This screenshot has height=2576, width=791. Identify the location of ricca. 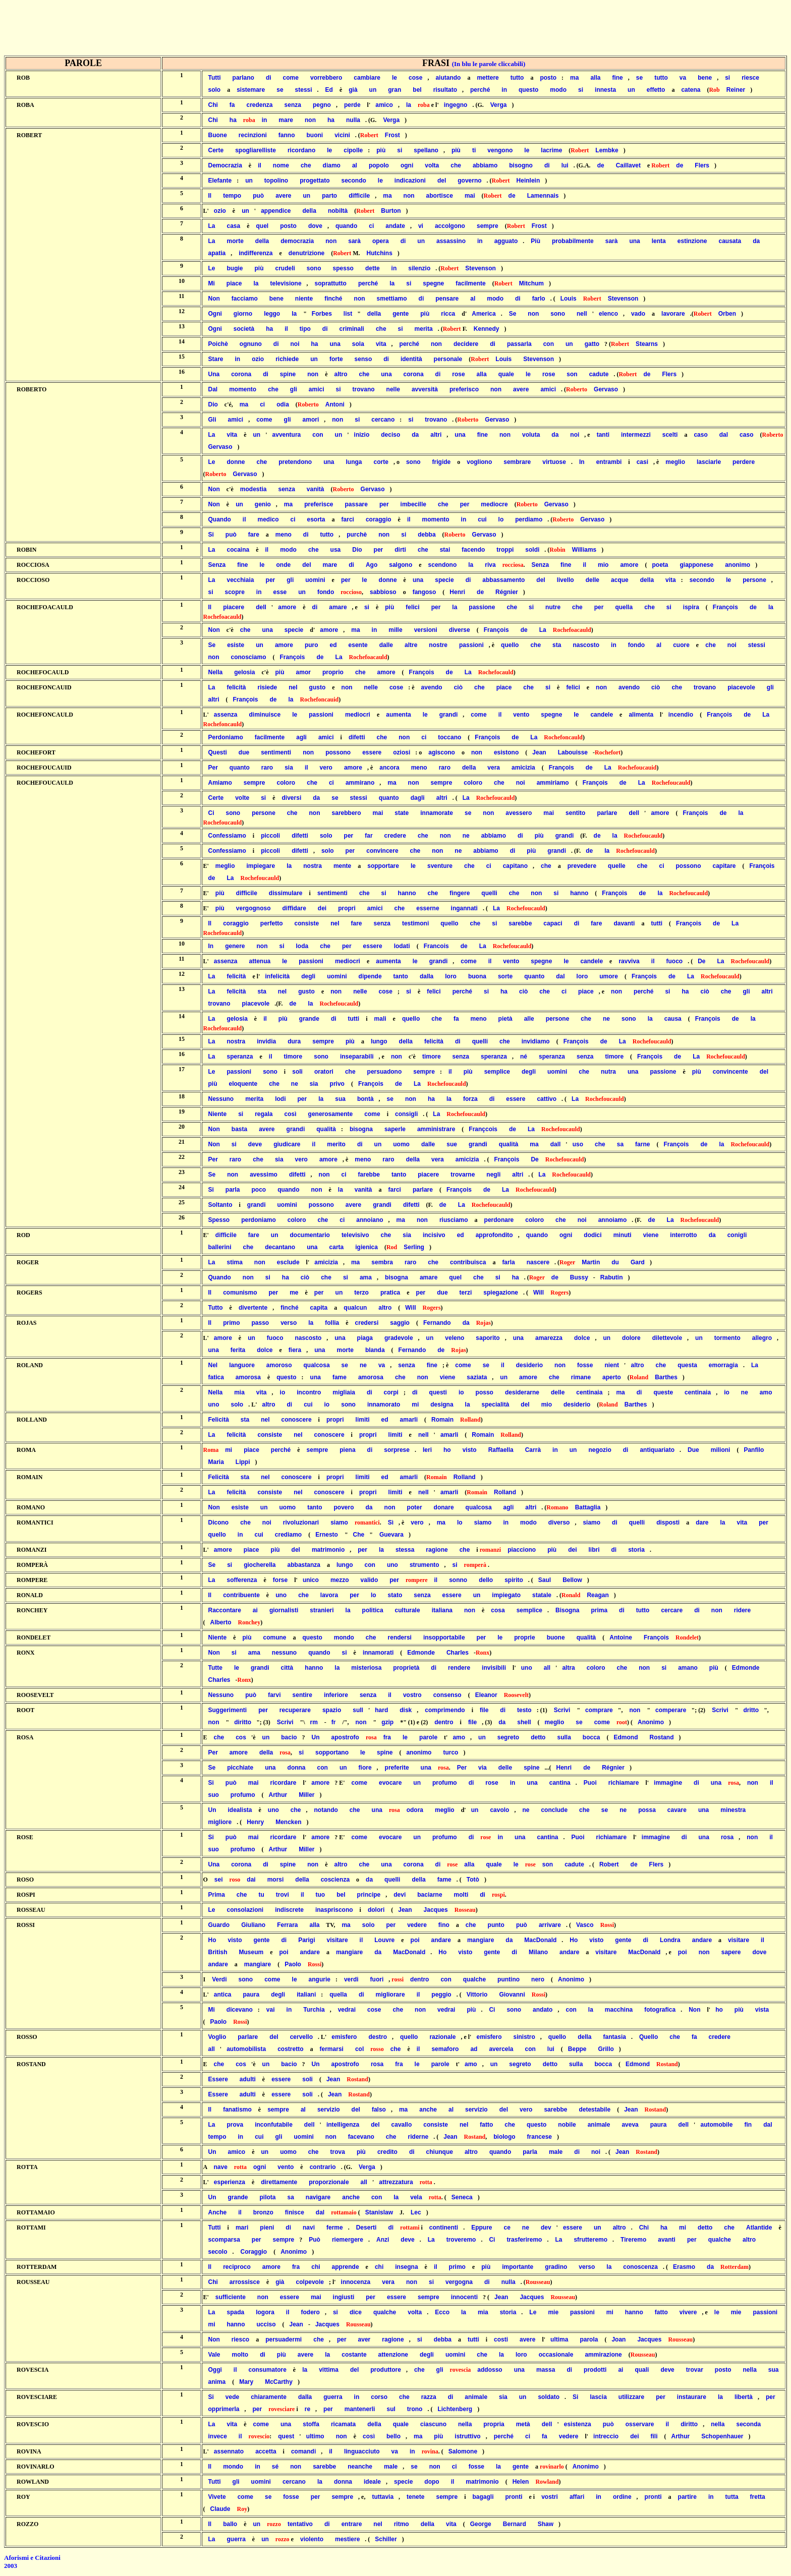
(448, 313).